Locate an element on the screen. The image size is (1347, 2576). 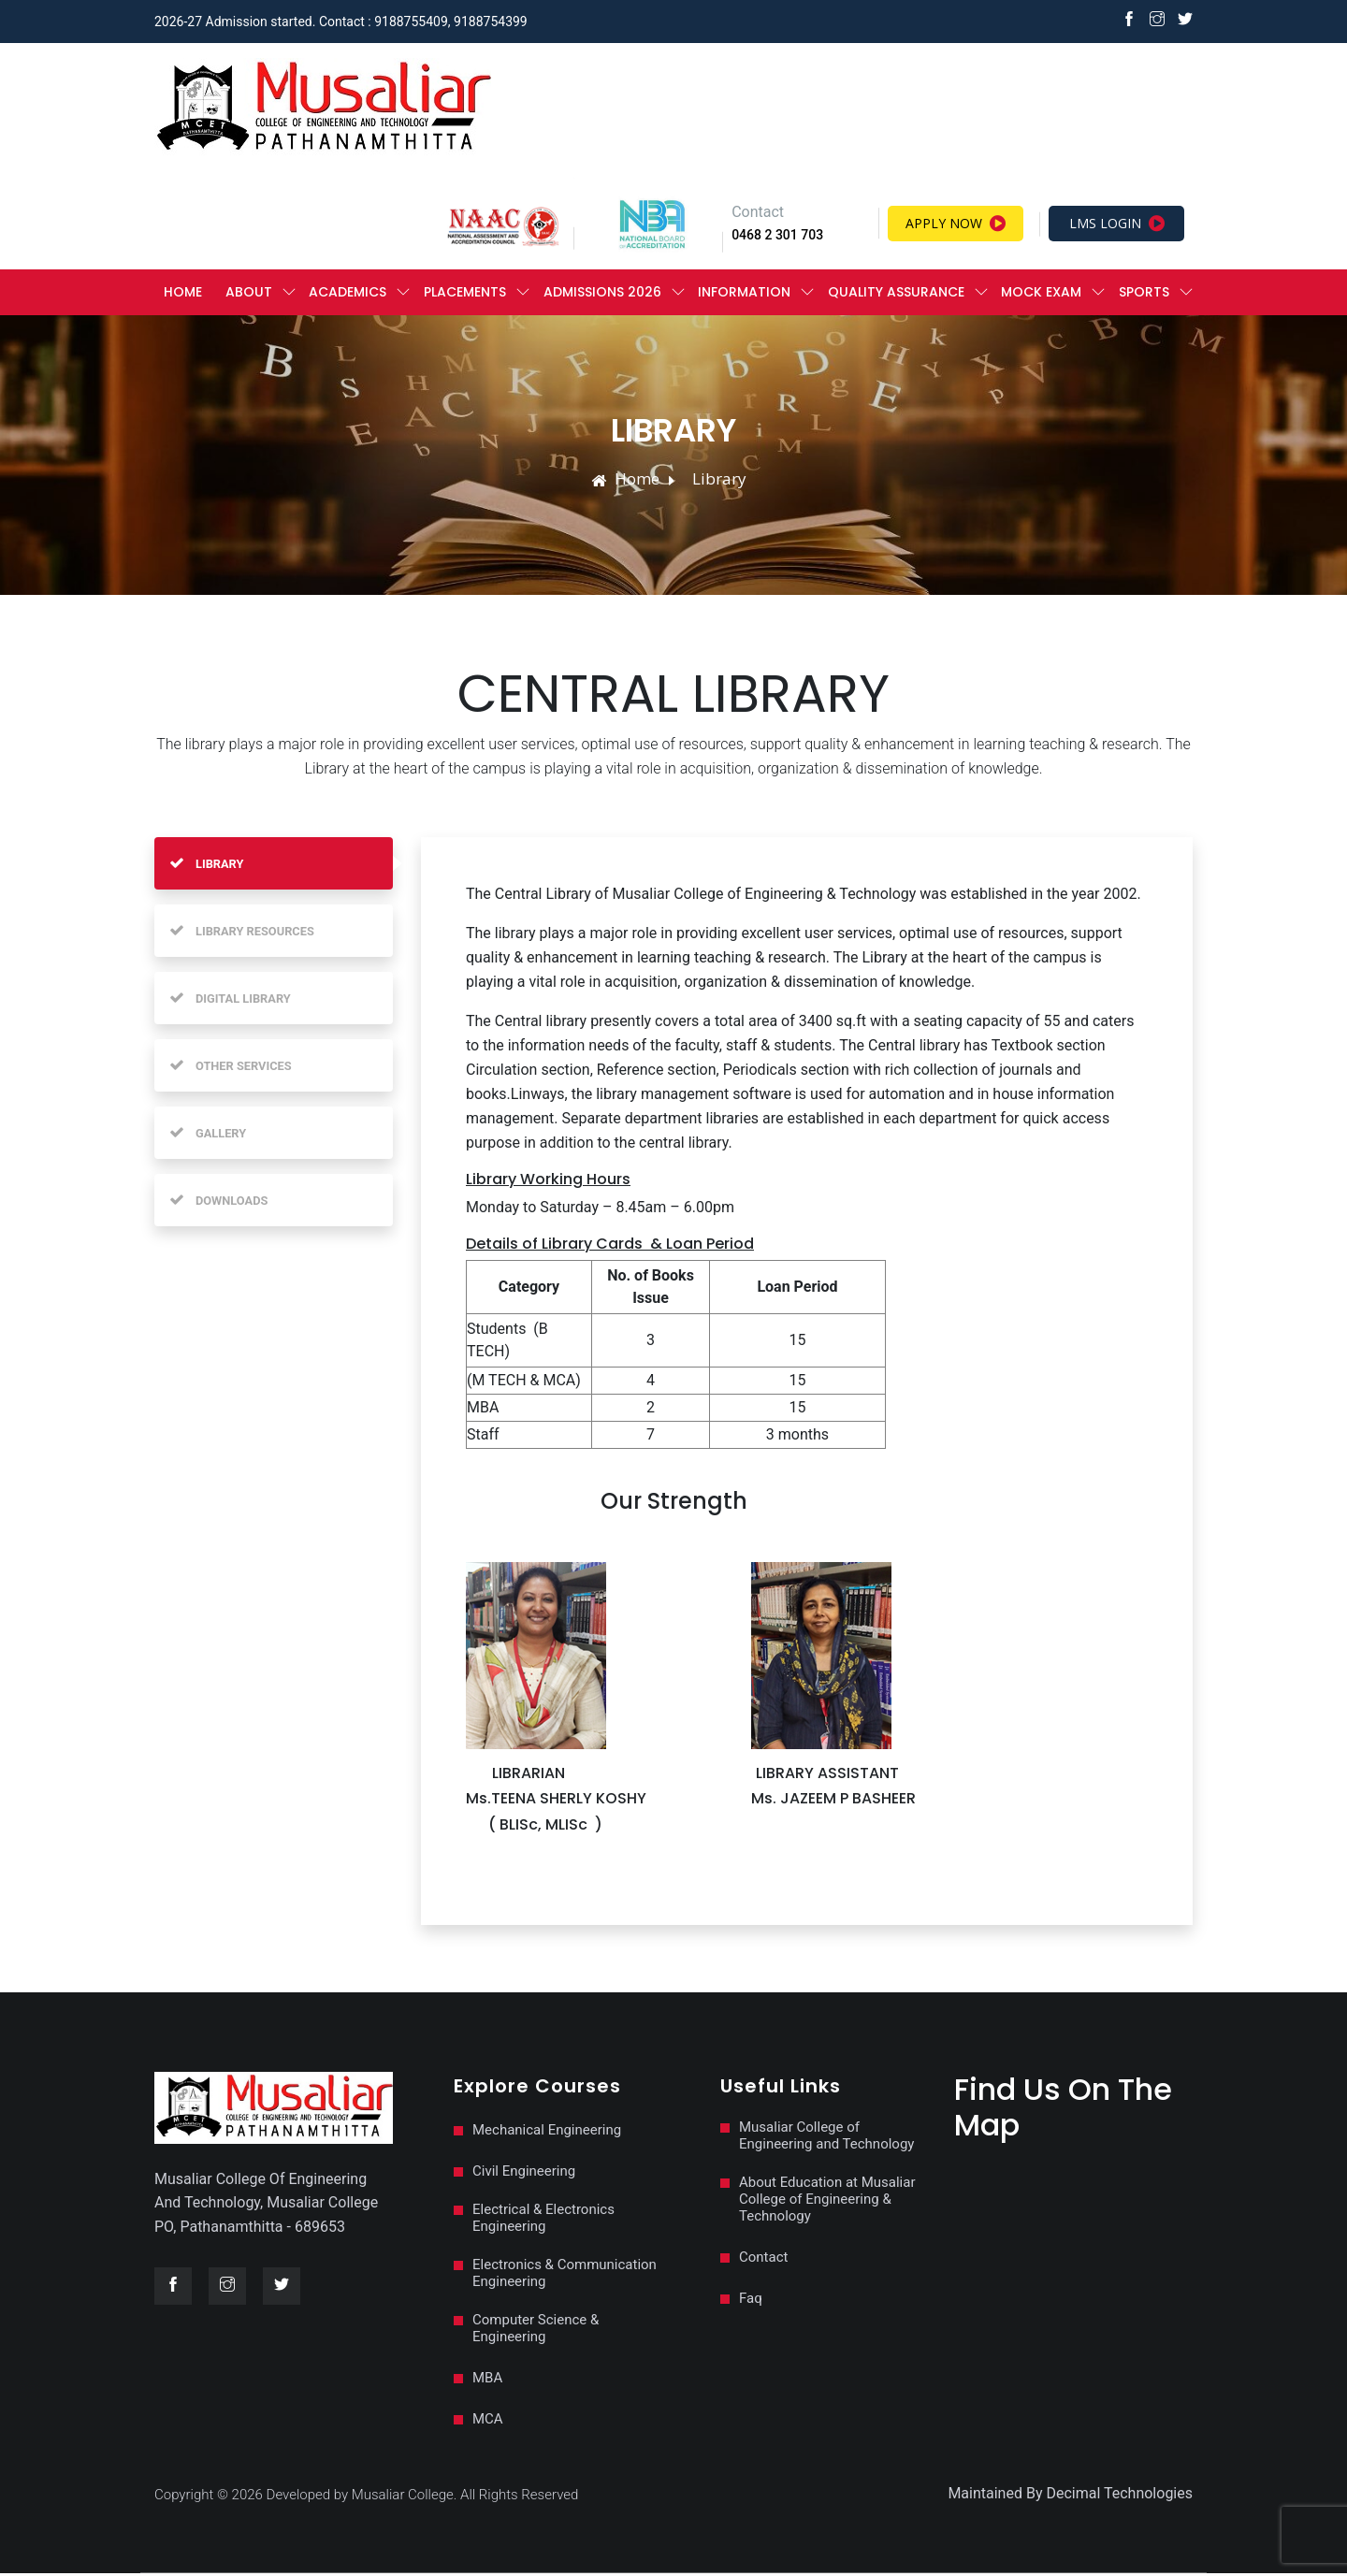
Electronics & Communication Engineering is located at coordinates (564, 2276).